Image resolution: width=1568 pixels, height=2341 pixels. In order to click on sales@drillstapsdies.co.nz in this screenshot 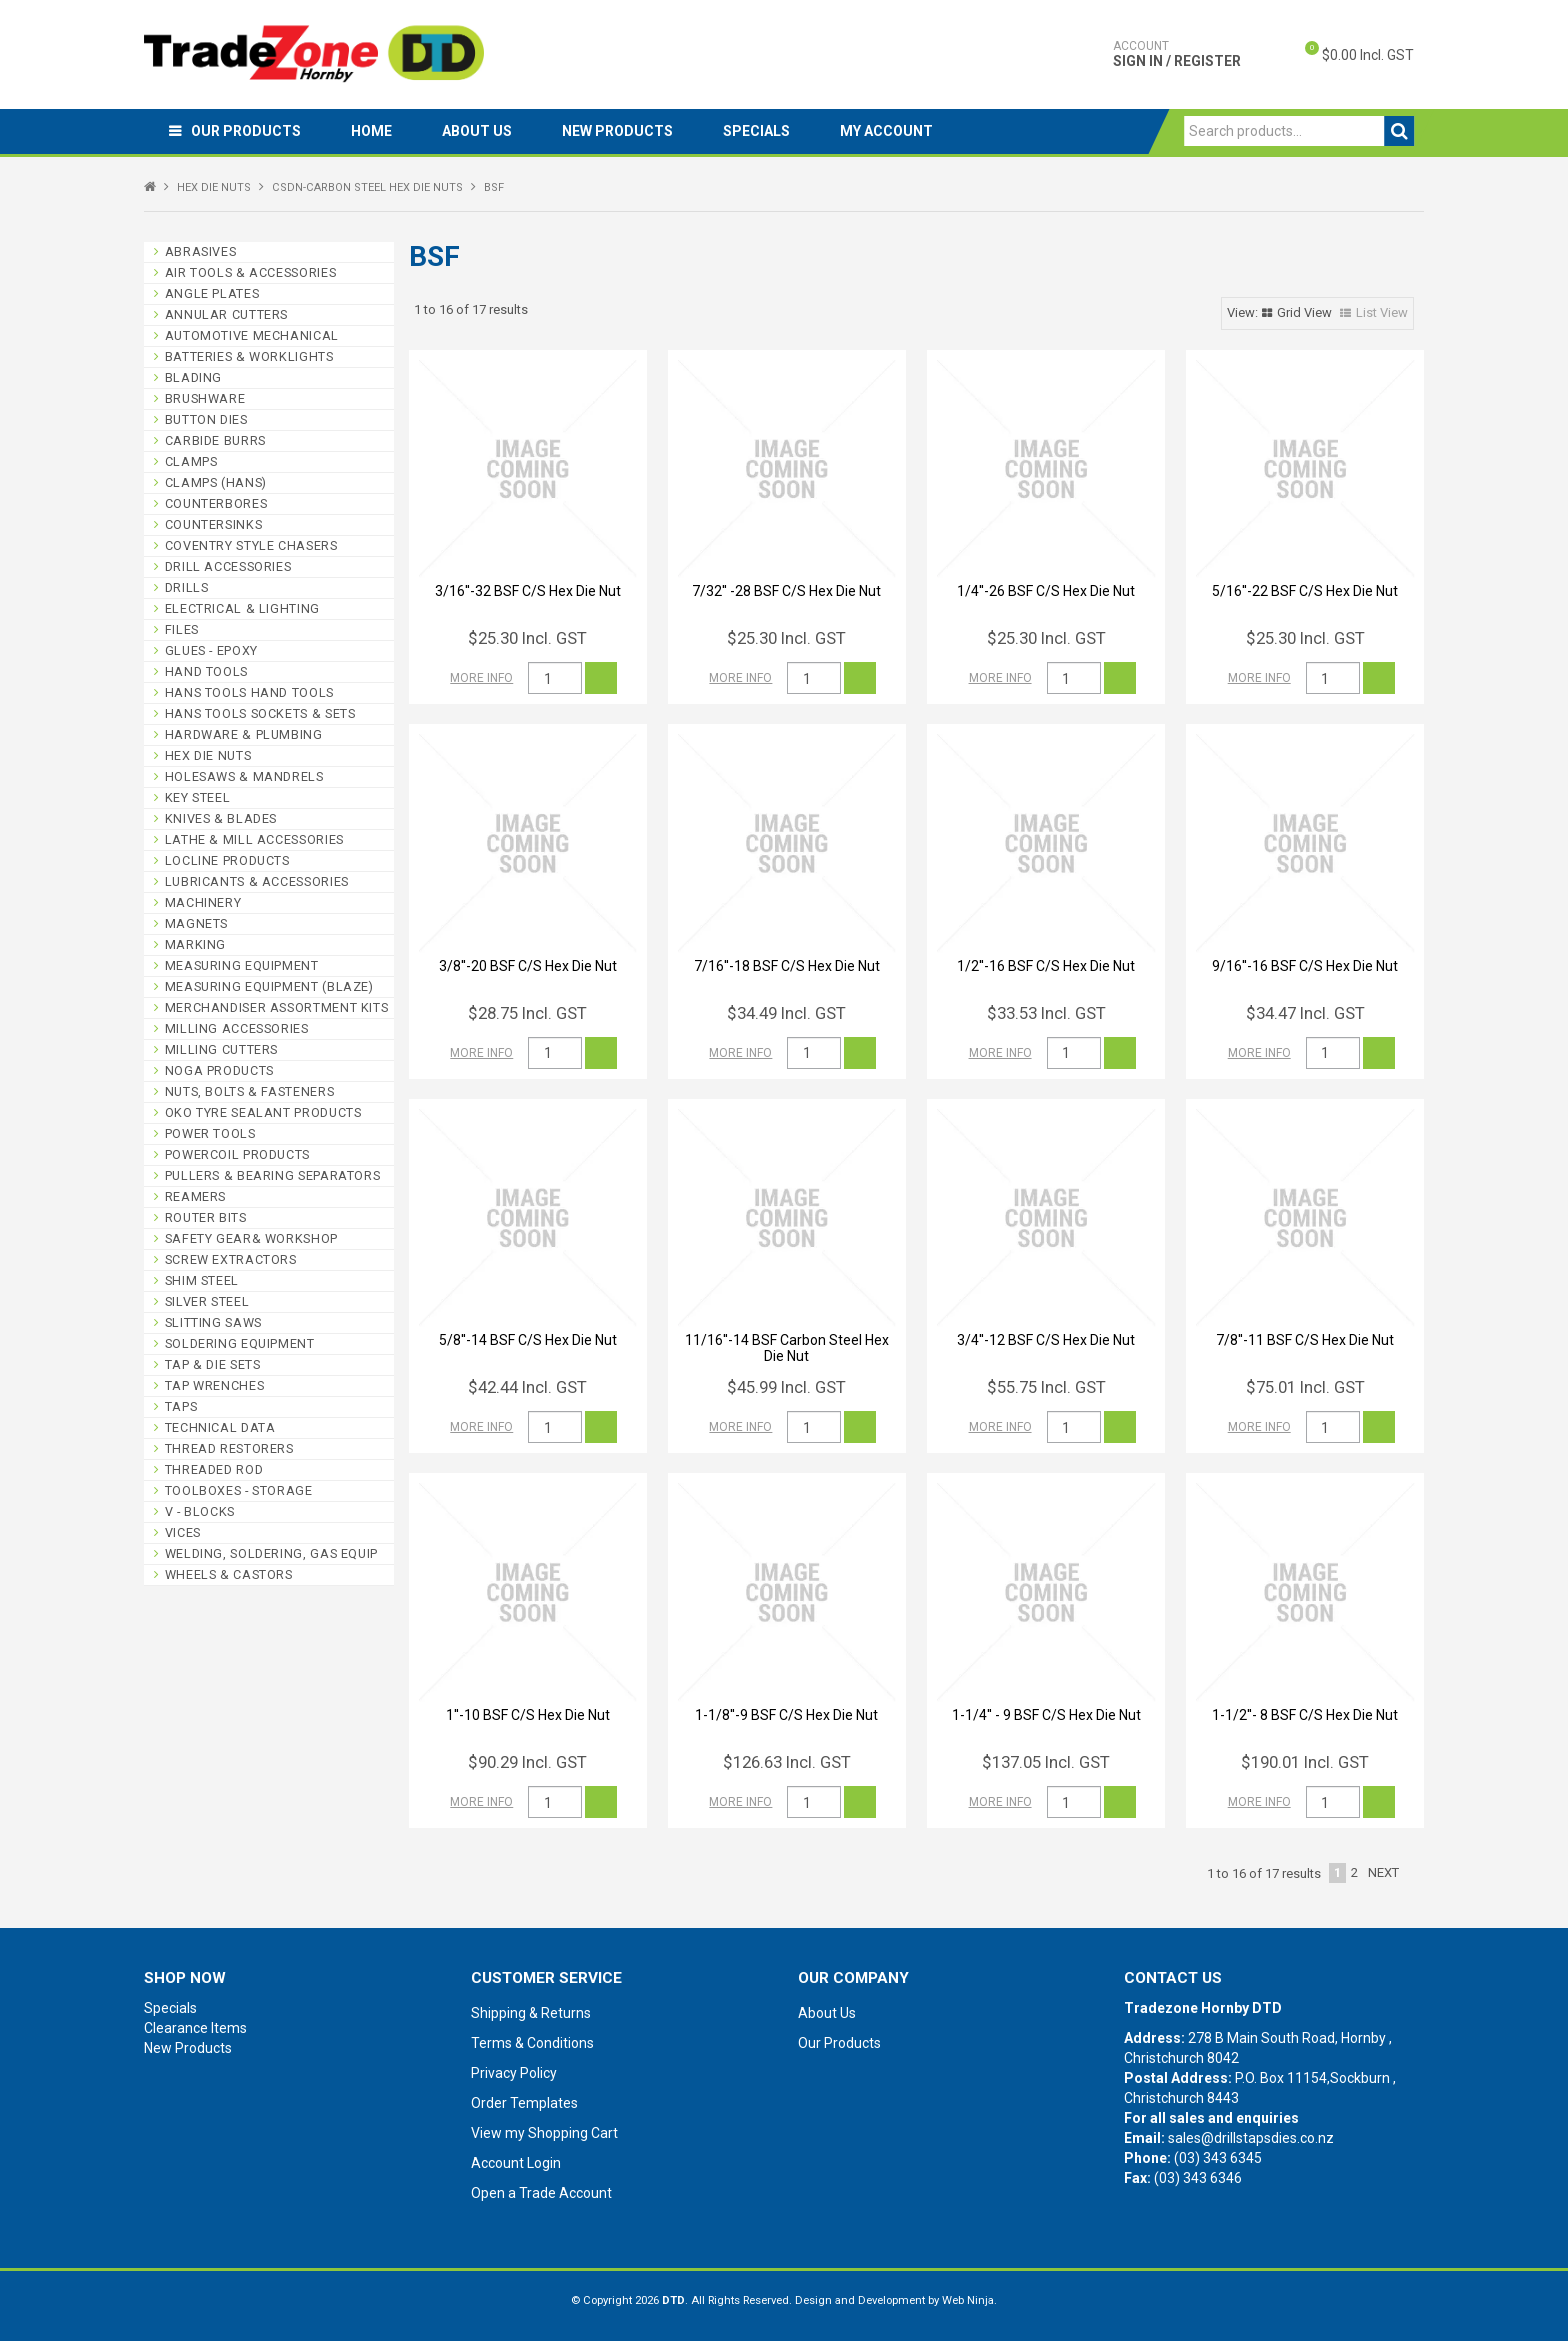, I will do `click(1251, 2138)`.